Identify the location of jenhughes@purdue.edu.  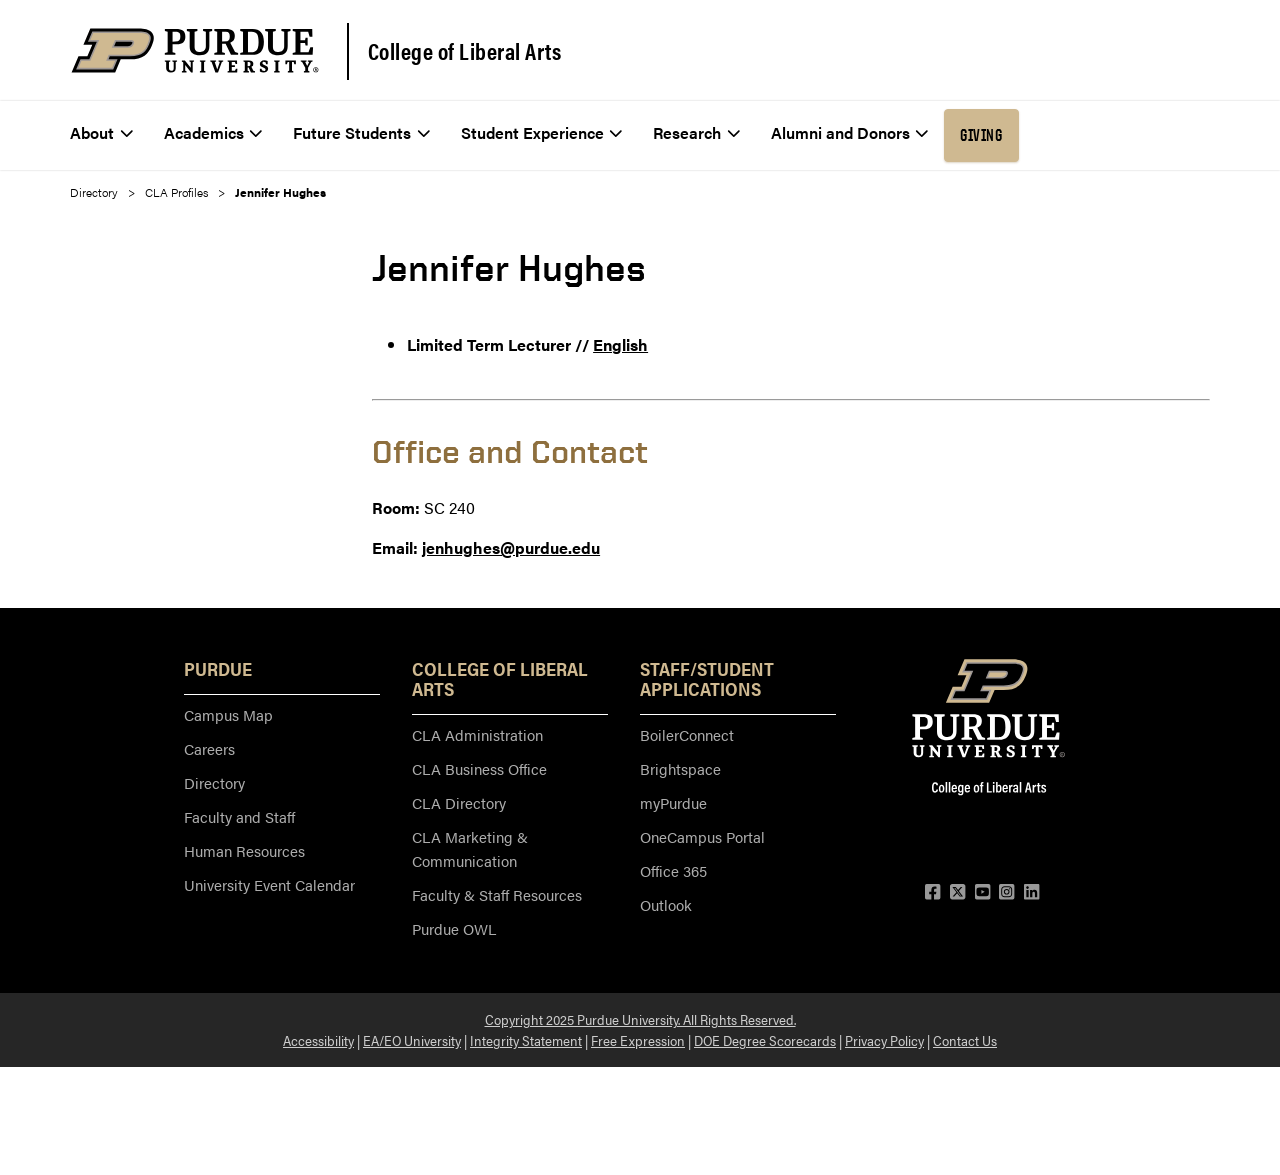
(511, 547).